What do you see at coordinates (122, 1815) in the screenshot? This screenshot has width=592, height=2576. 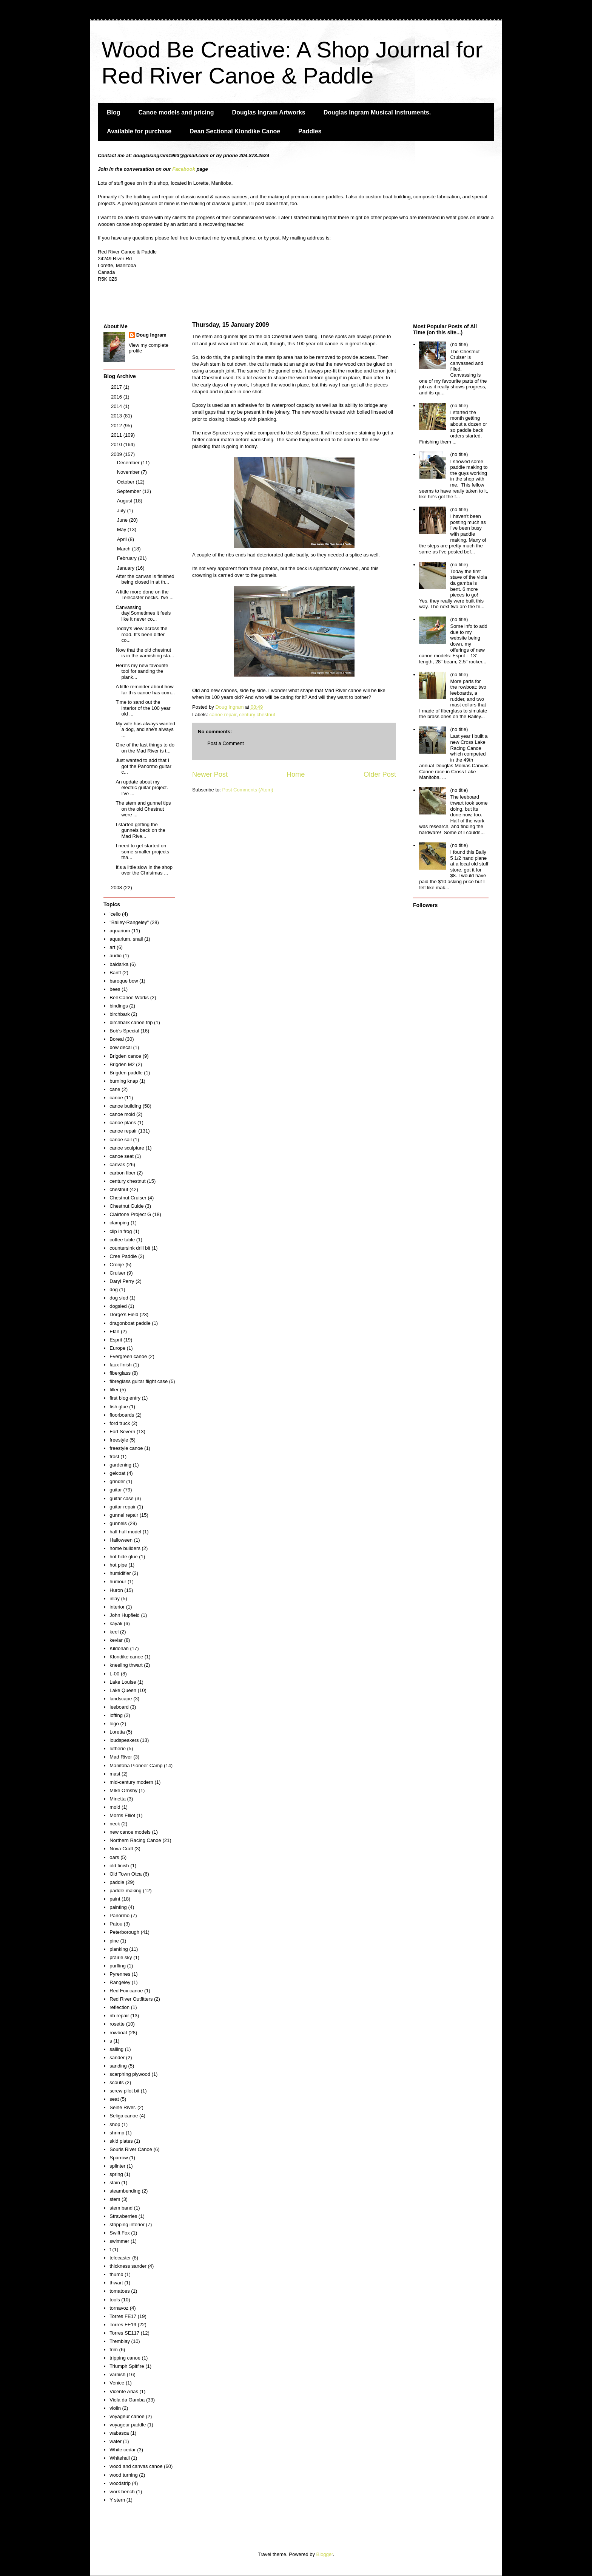 I see `Morris Elliot` at bounding box center [122, 1815].